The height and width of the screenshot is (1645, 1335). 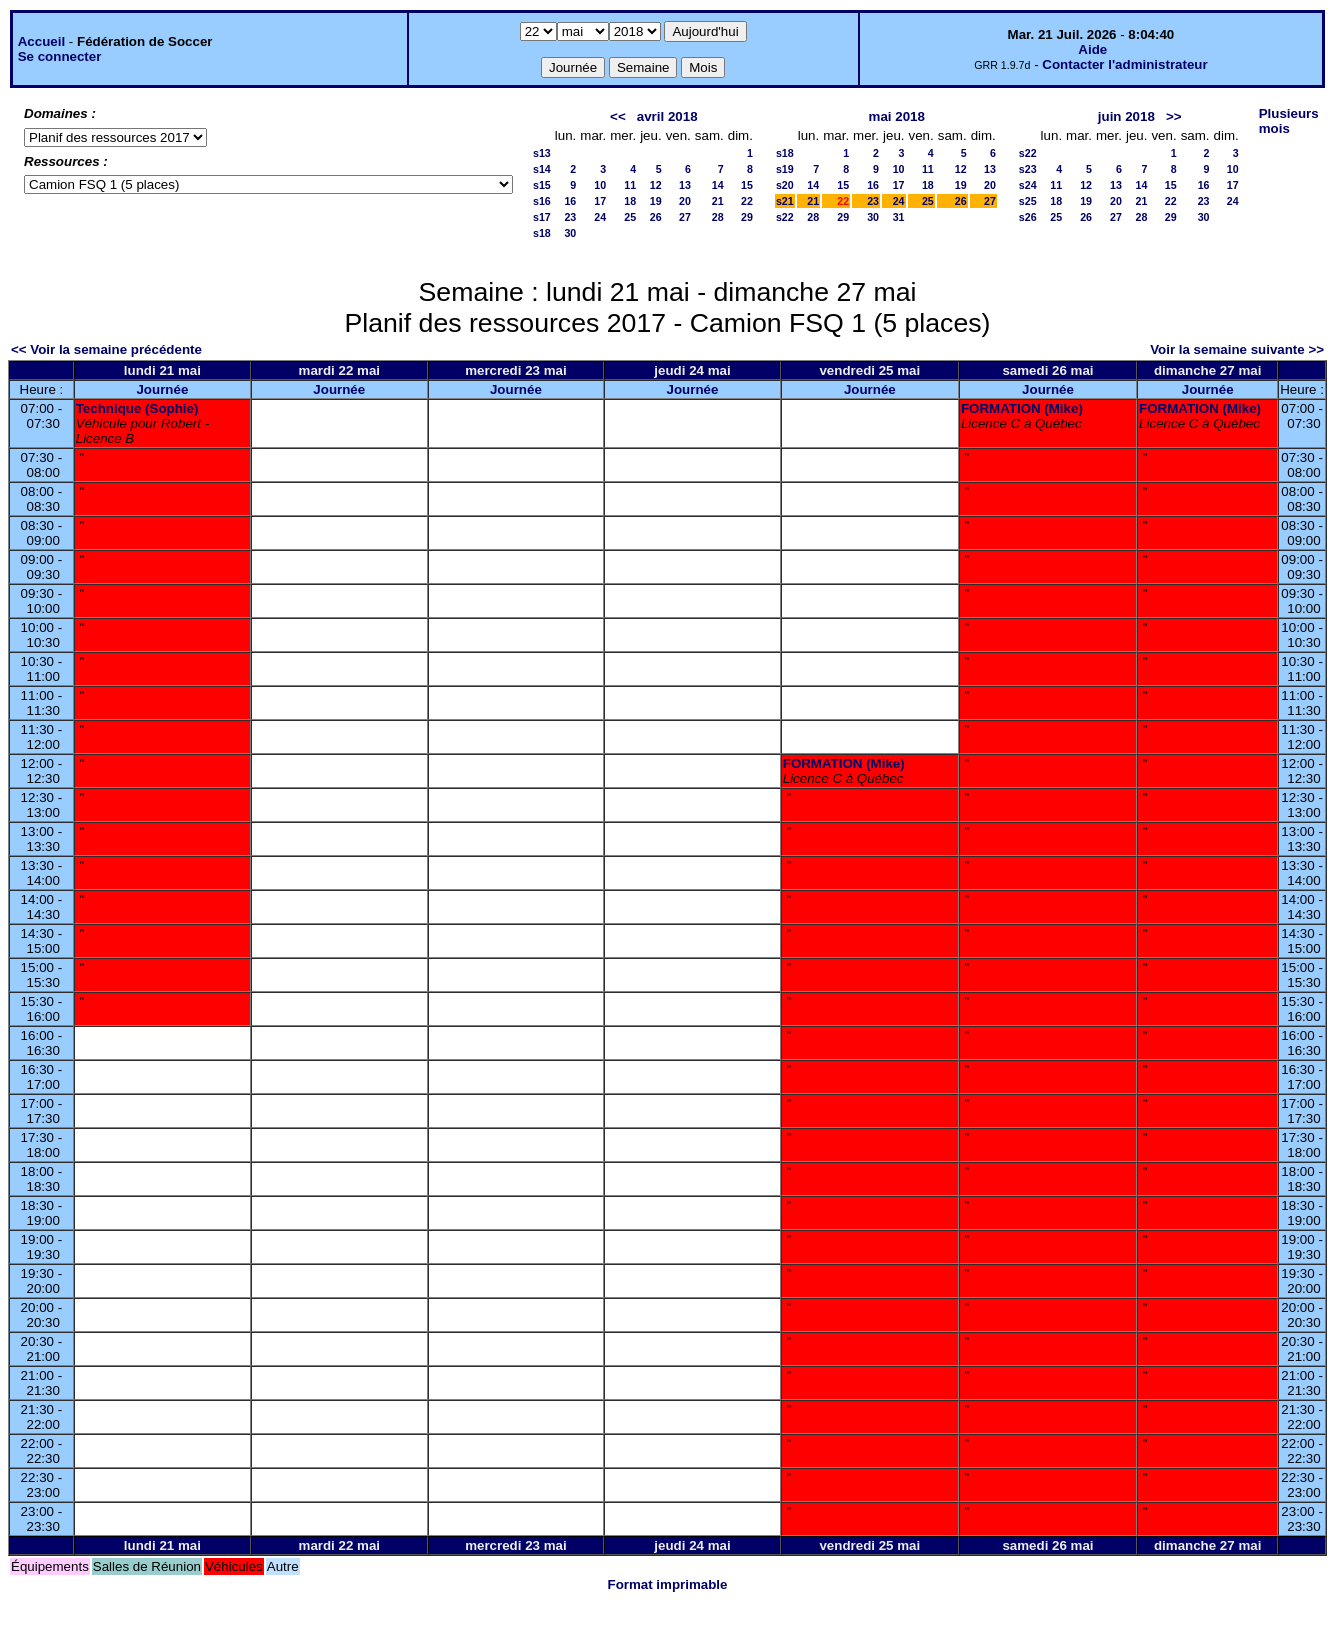 I want to click on 28, so click(x=718, y=217).